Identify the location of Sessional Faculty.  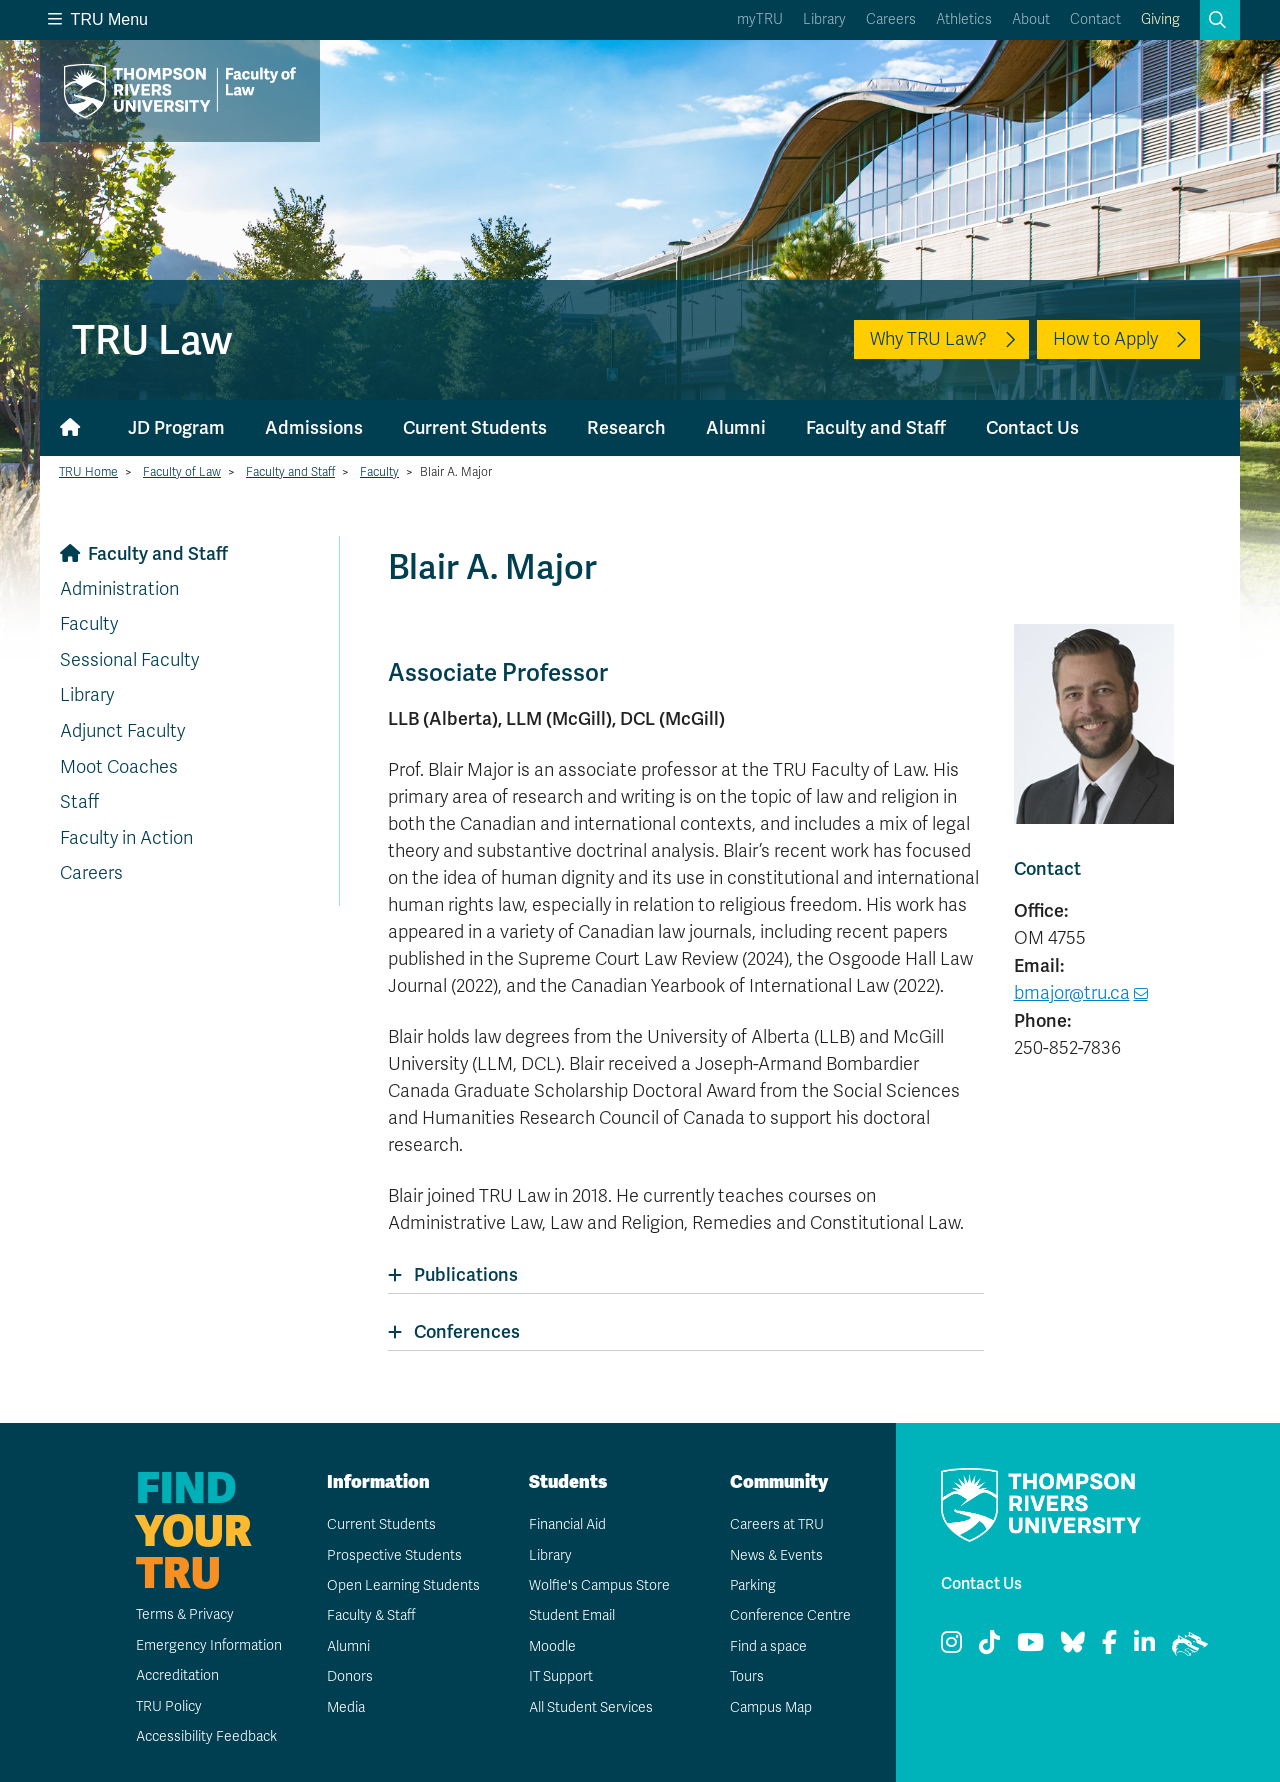
(129, 660).